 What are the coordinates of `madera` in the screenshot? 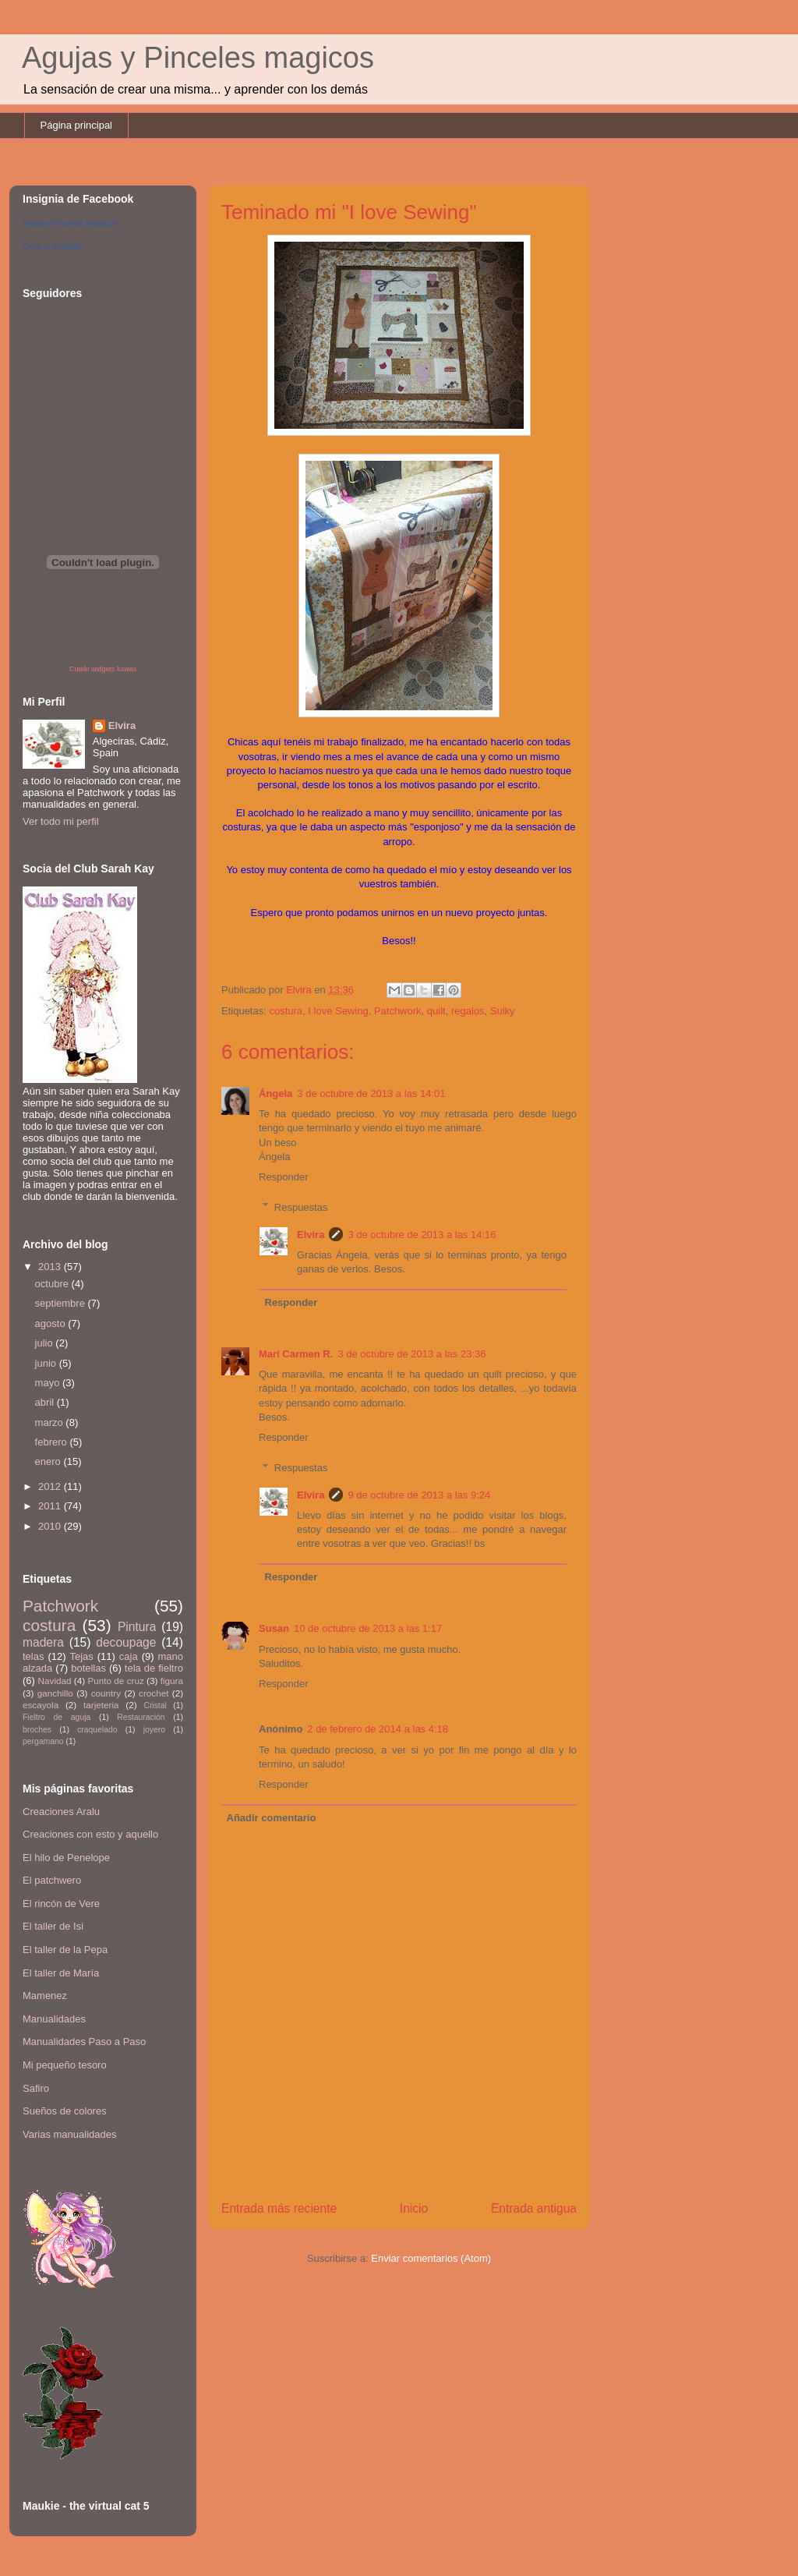 It's located at (43, 1642).